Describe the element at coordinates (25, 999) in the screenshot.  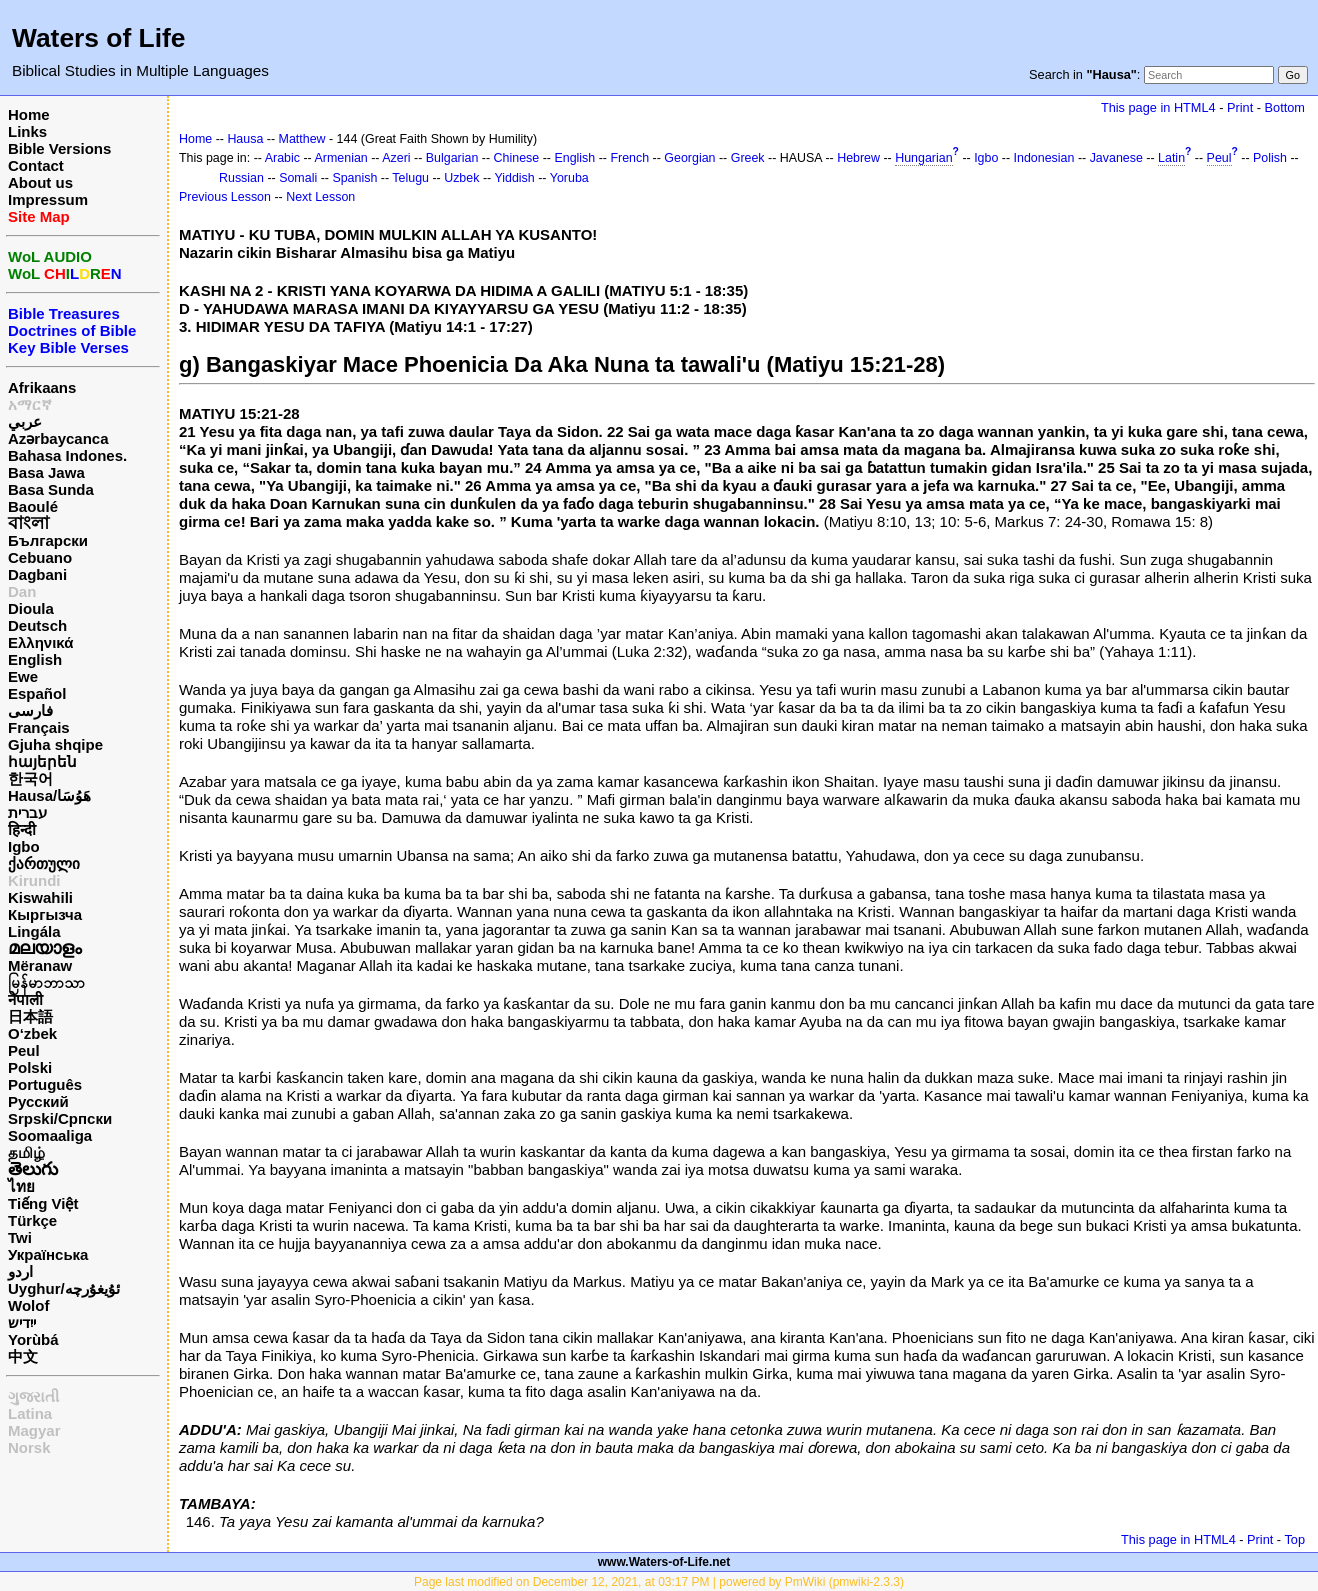
I see `नेपाली` at that location.